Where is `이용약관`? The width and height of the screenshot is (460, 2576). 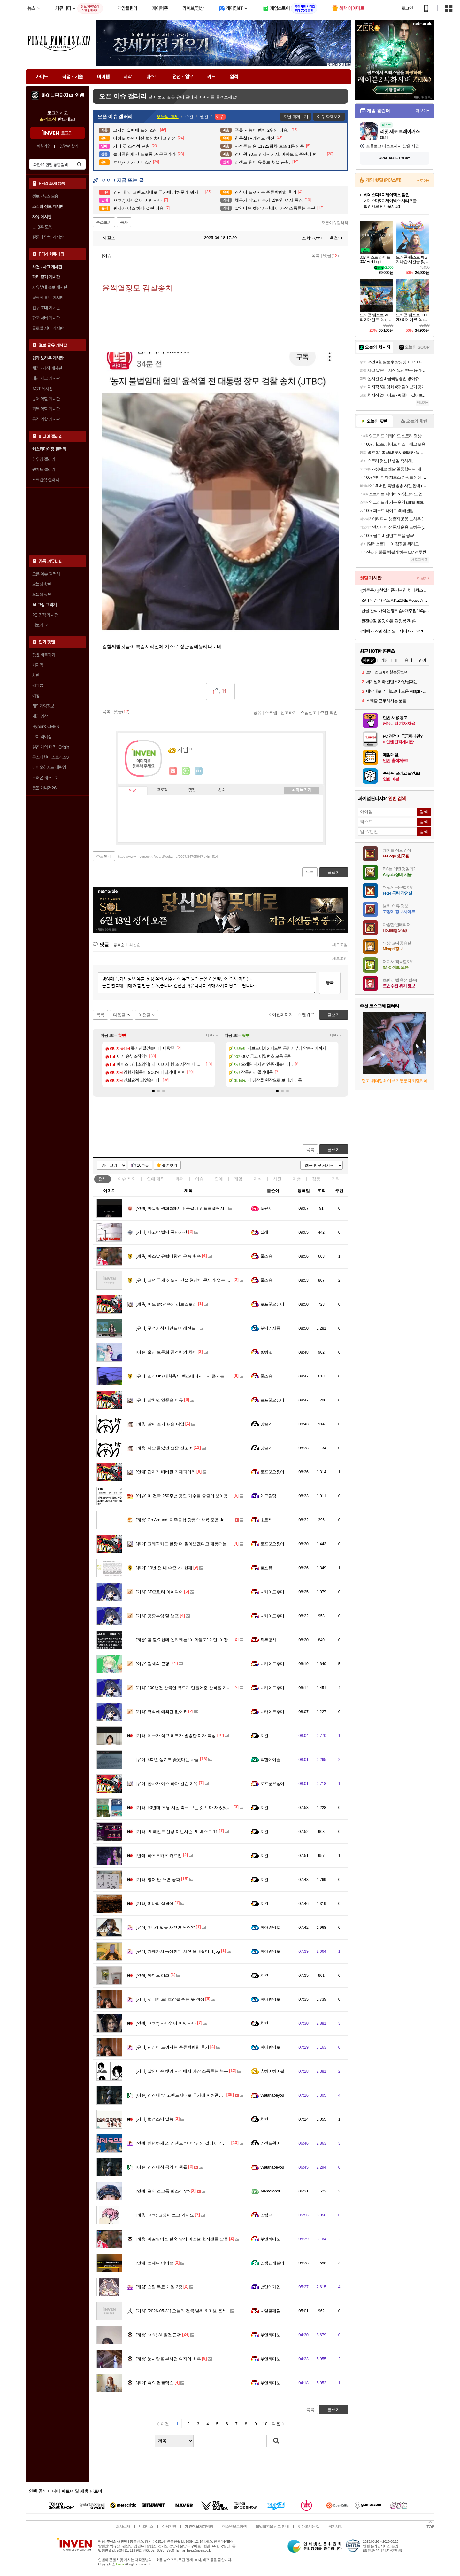
이용약관 is located at coordinates (169, 2526).